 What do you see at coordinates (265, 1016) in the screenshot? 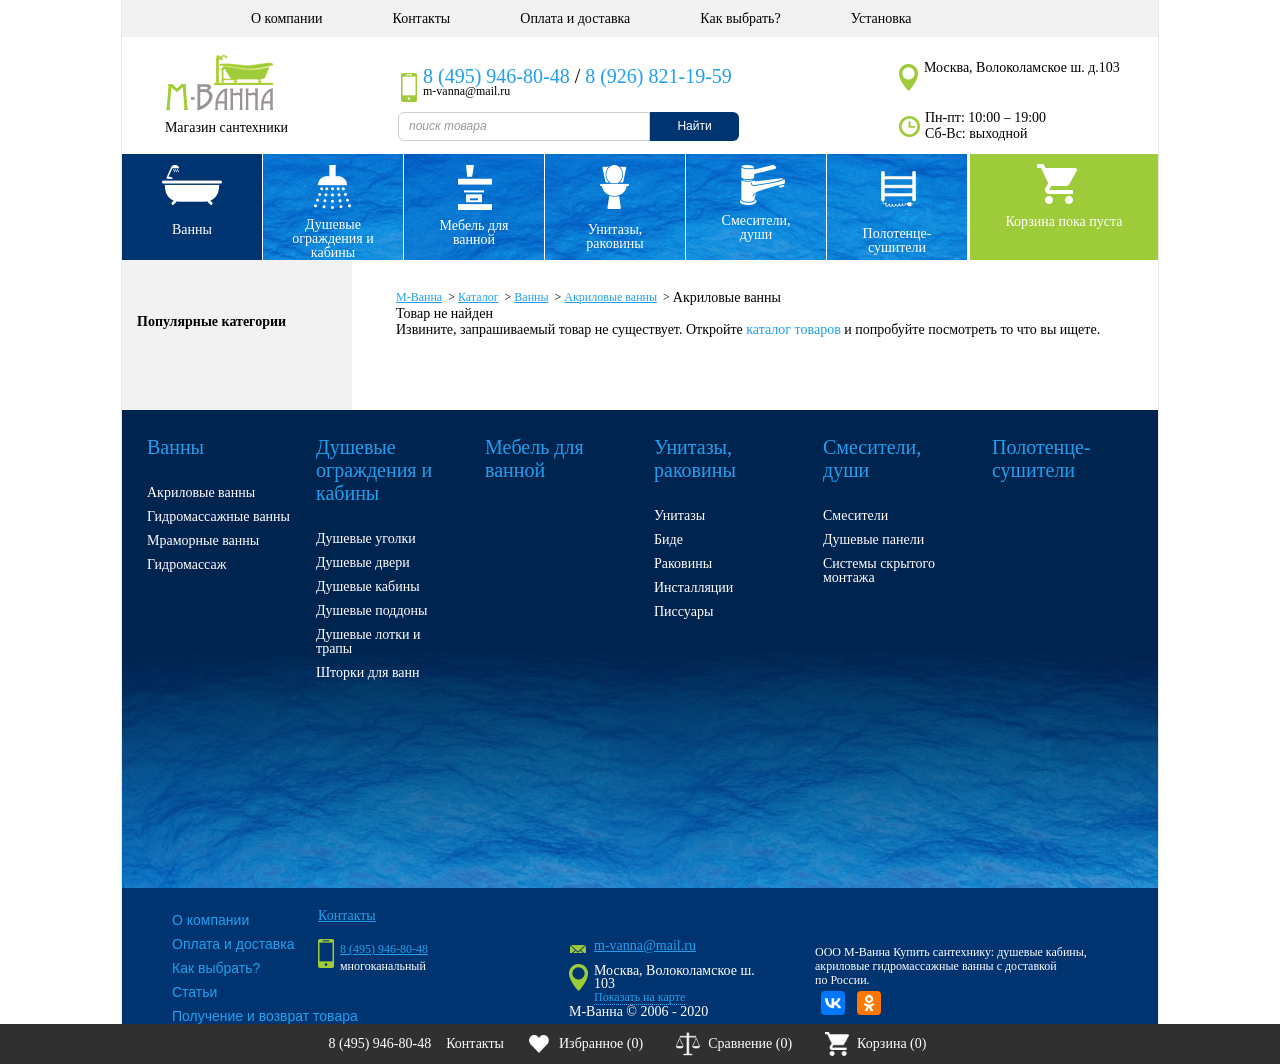
I see `Получение и возврат товара` at bounding box center [265, 1016].